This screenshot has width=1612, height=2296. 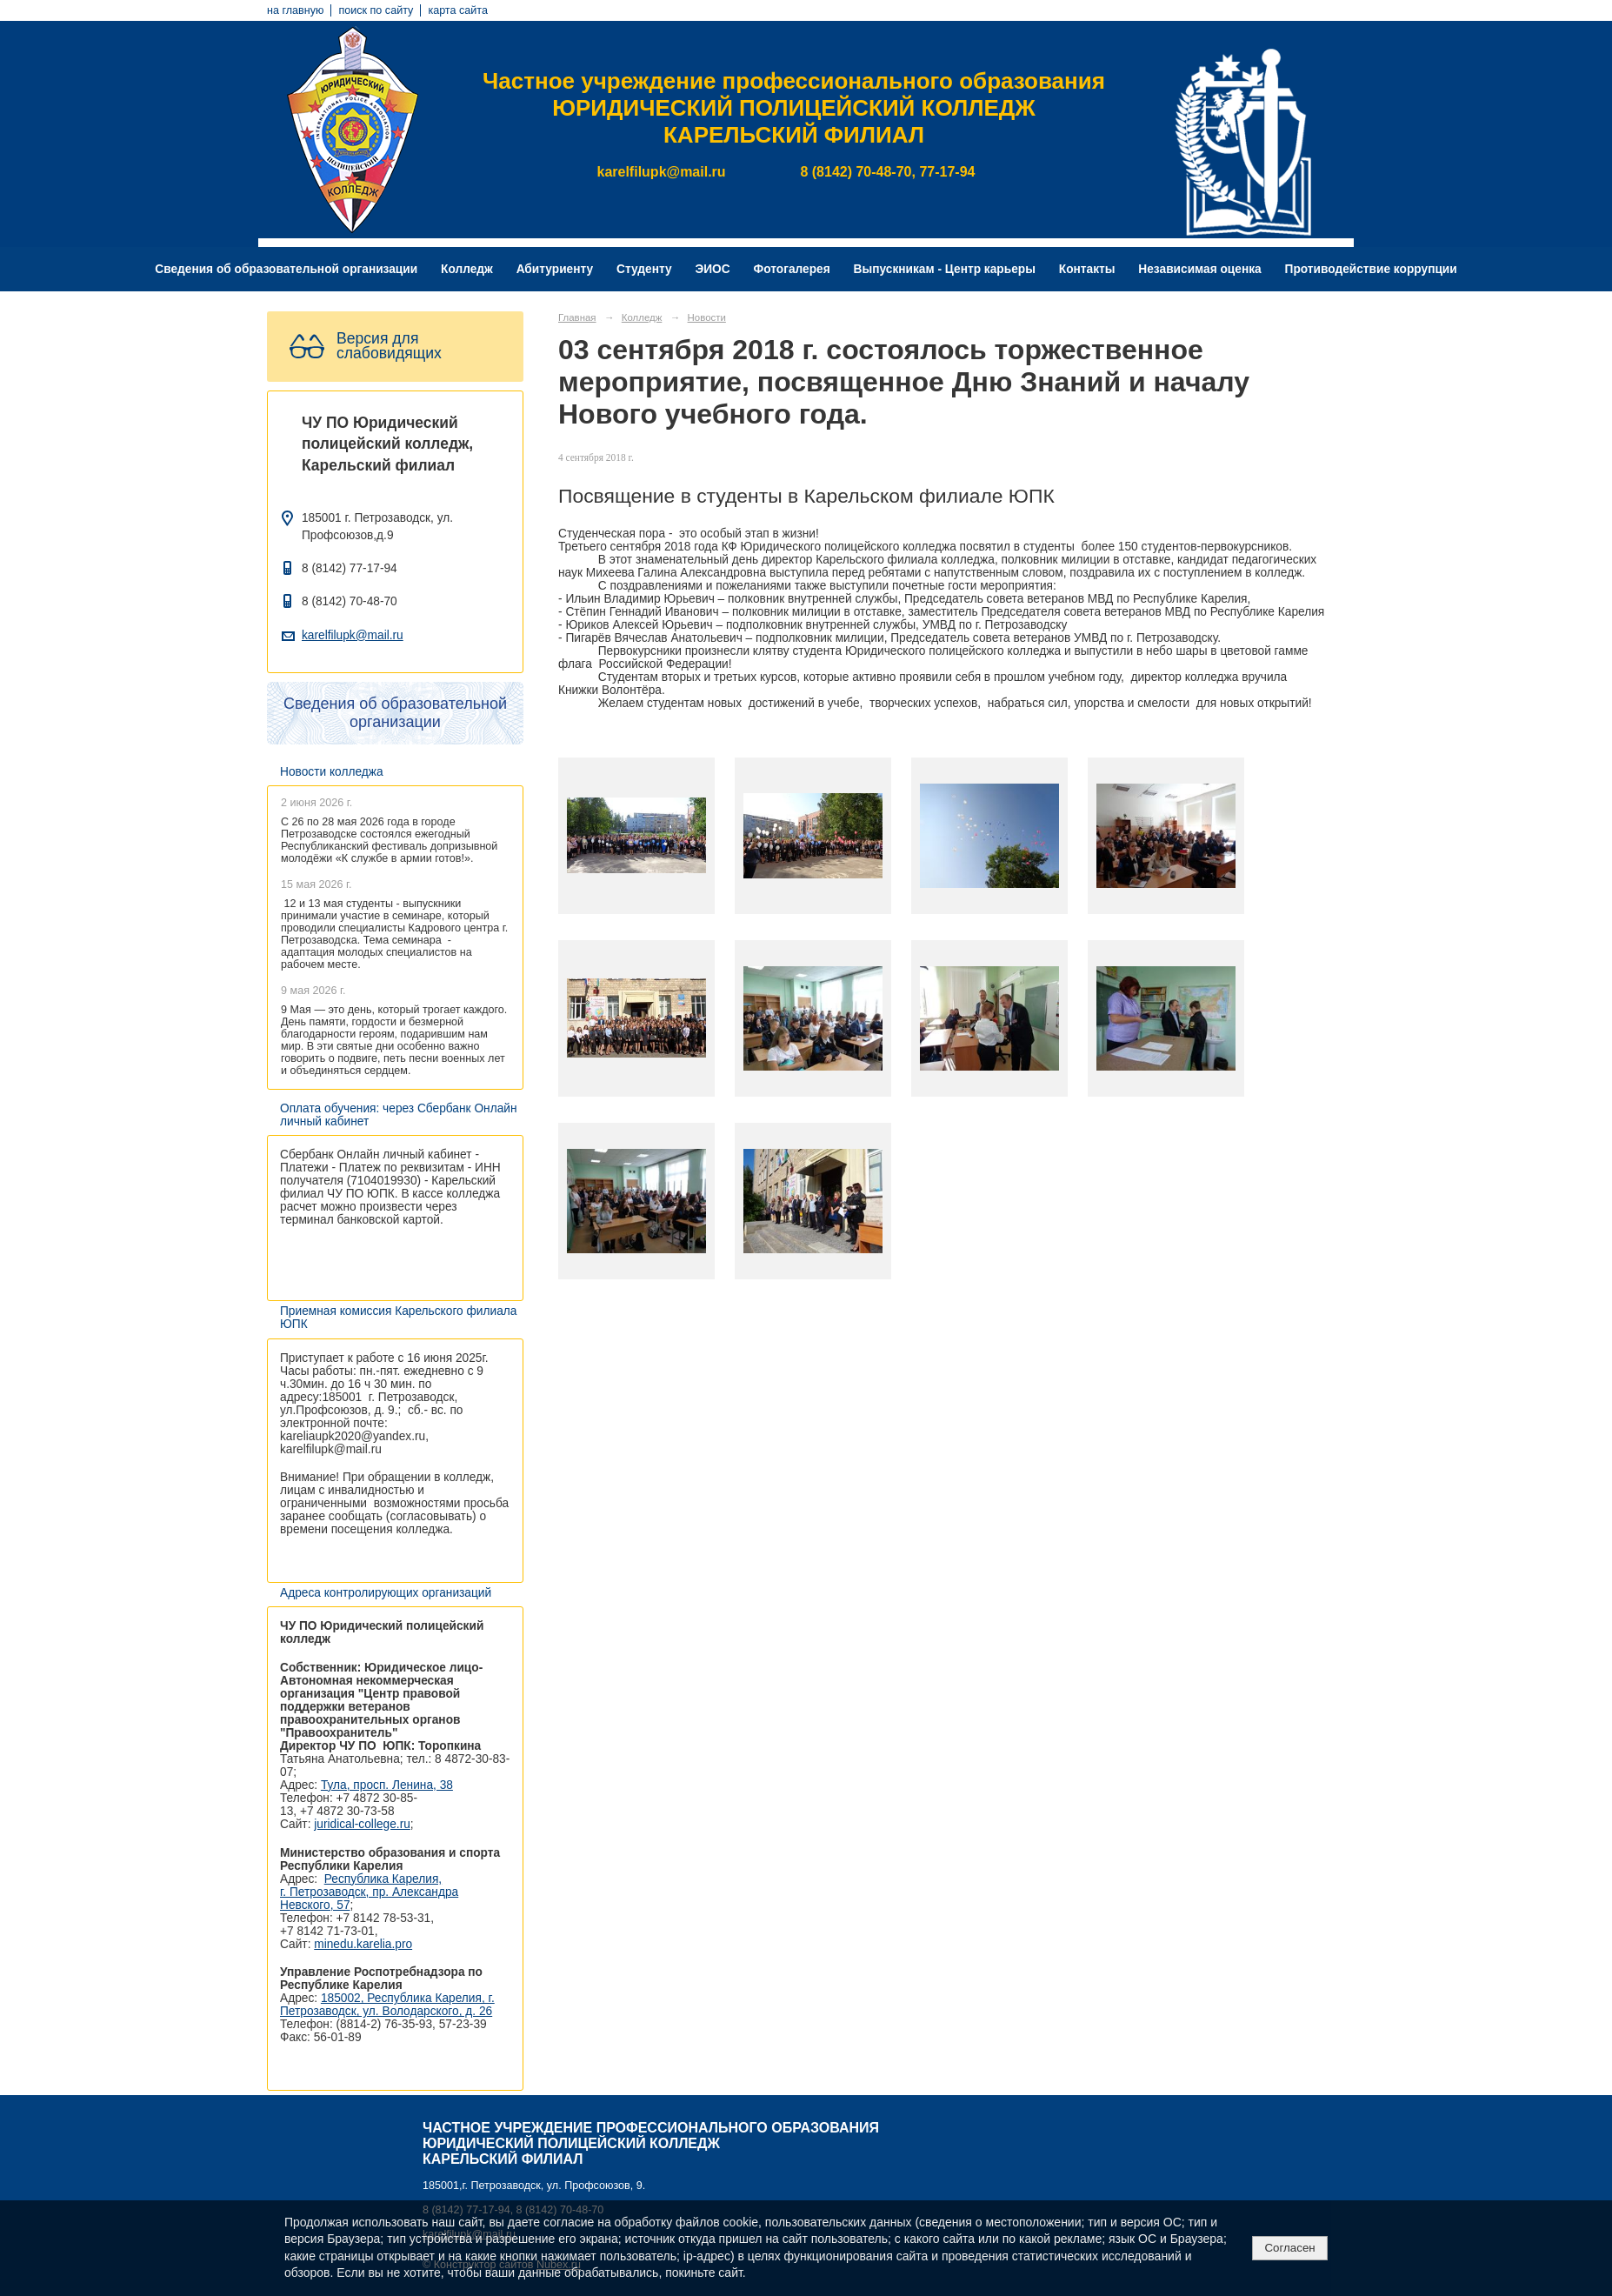 I want to click on Студенту, so click(x=644, y=269).